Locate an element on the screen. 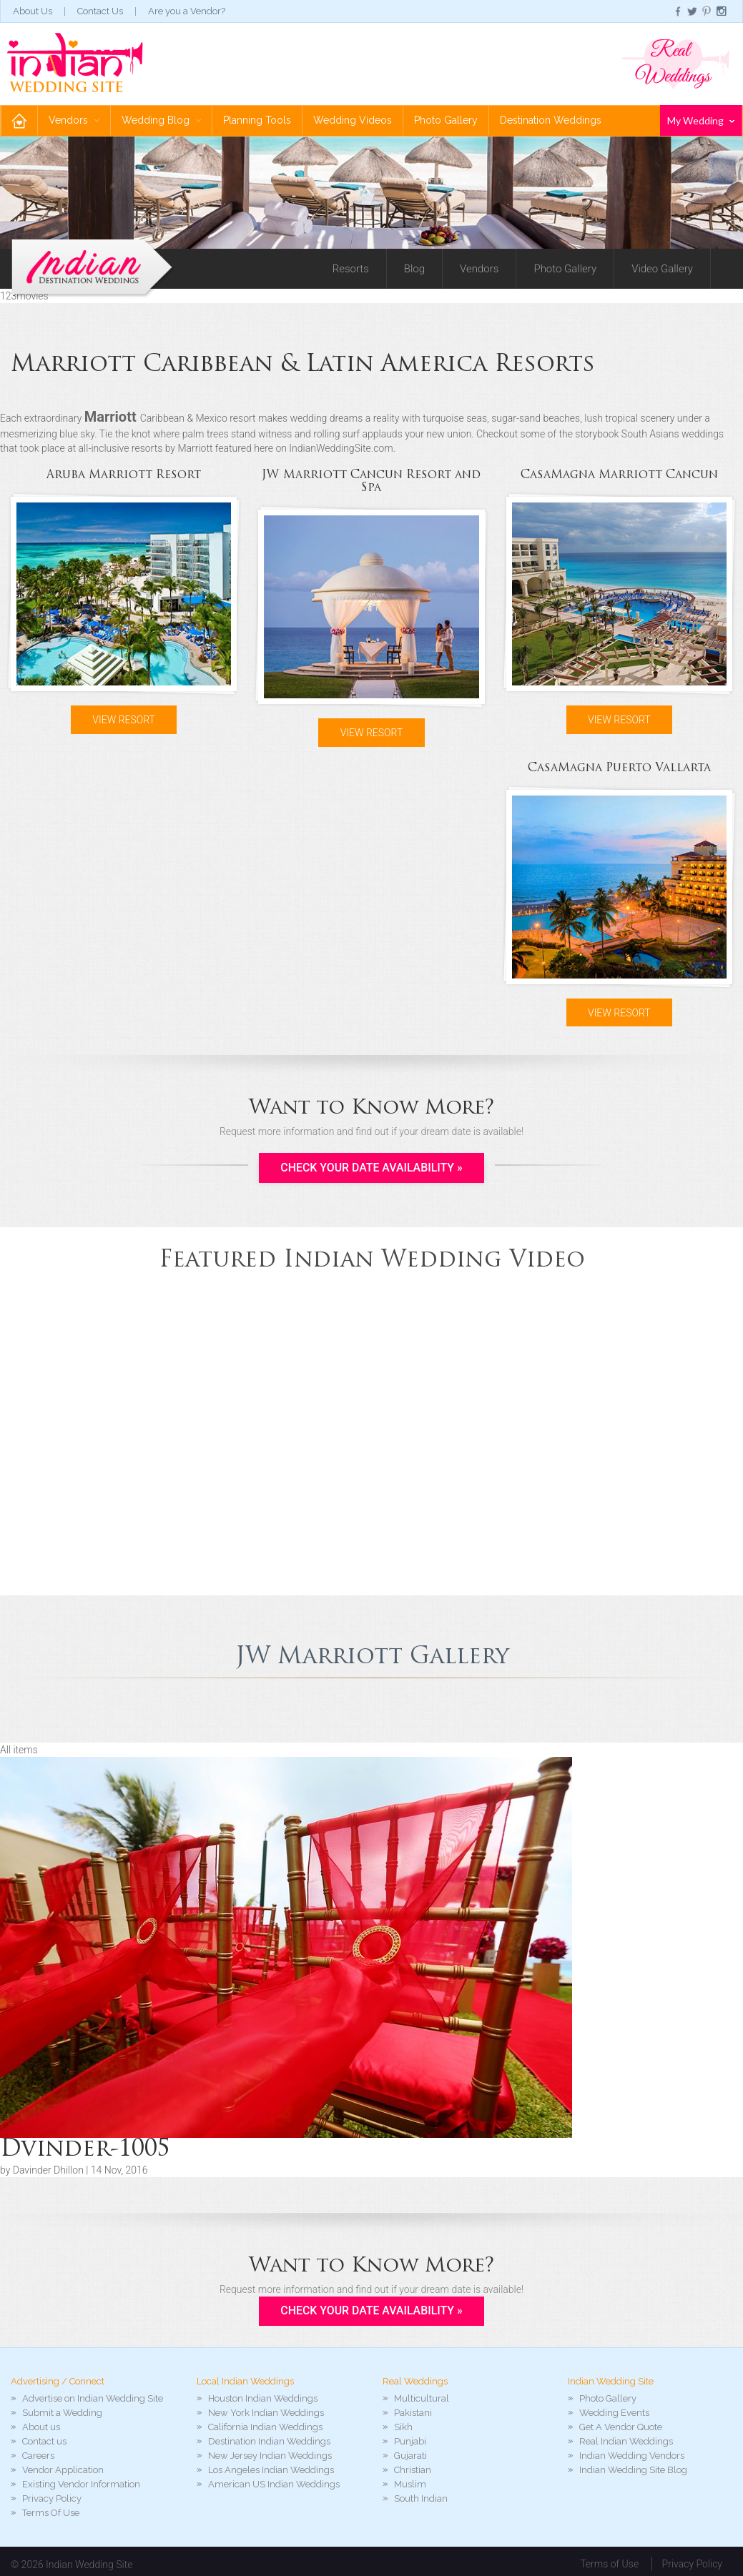 This screenshot has height=2576, width=743. Careers is located at coordinates (38, 2456).